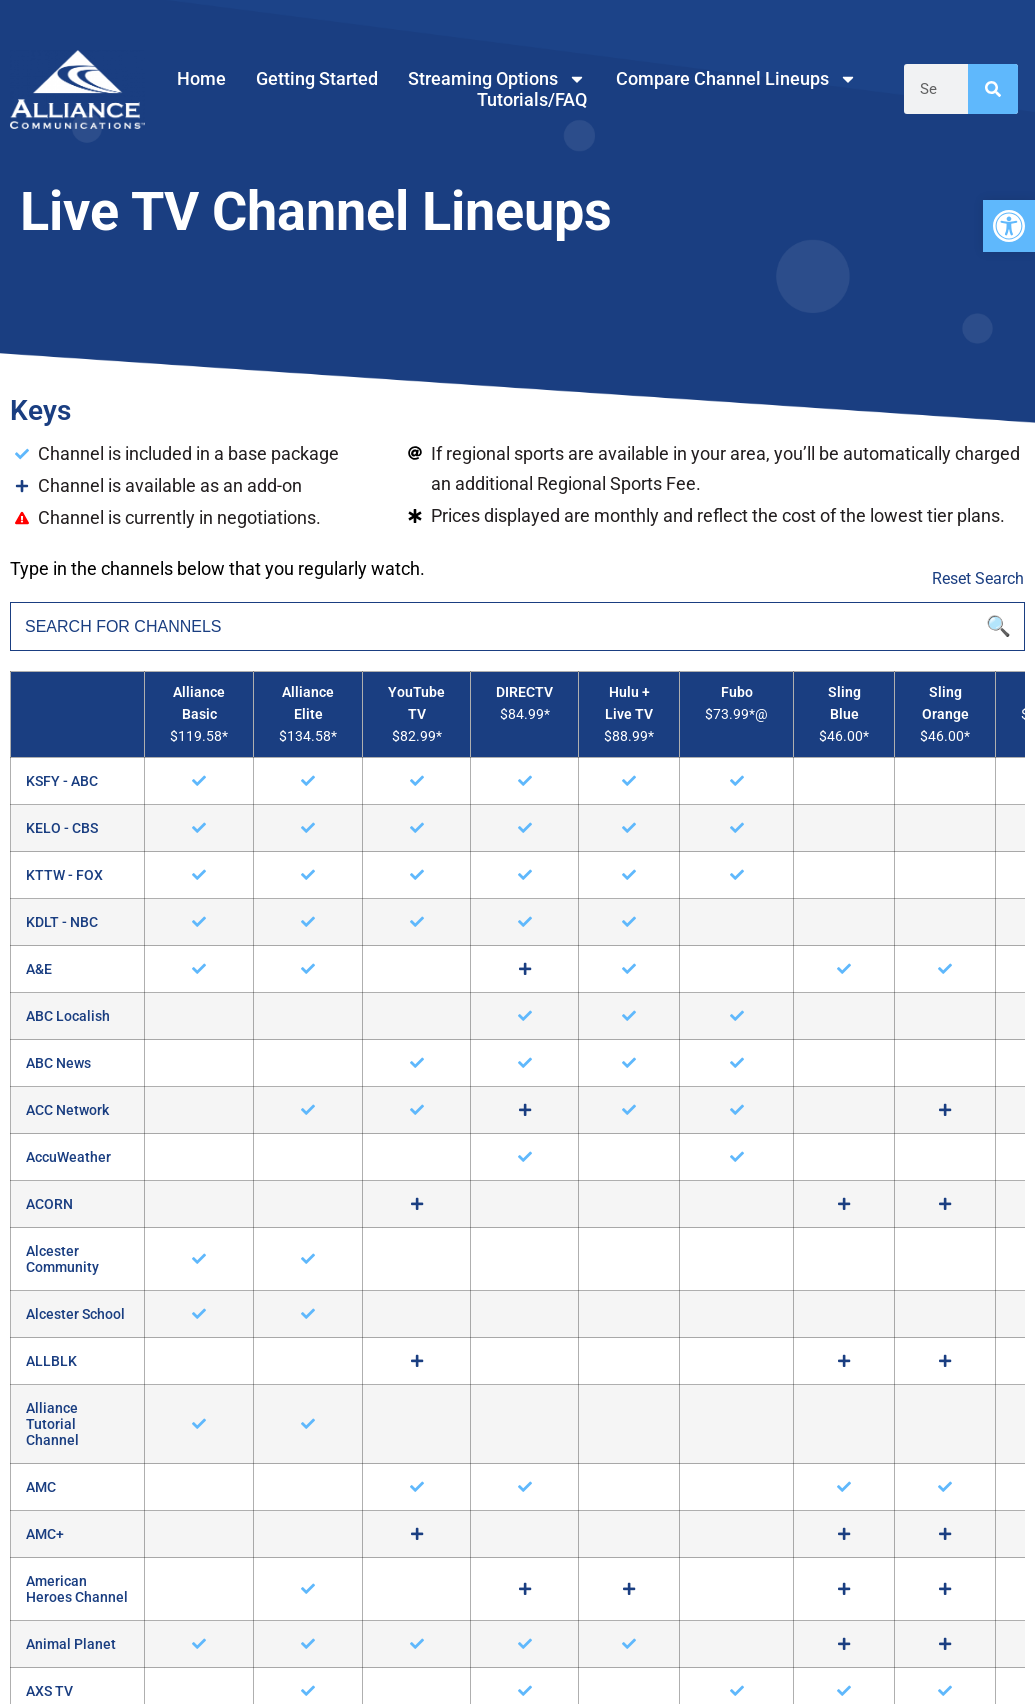  Describe the element at coordinates (736, 78) in the screenshot. I see `Compare Channel Lineups` at that location.